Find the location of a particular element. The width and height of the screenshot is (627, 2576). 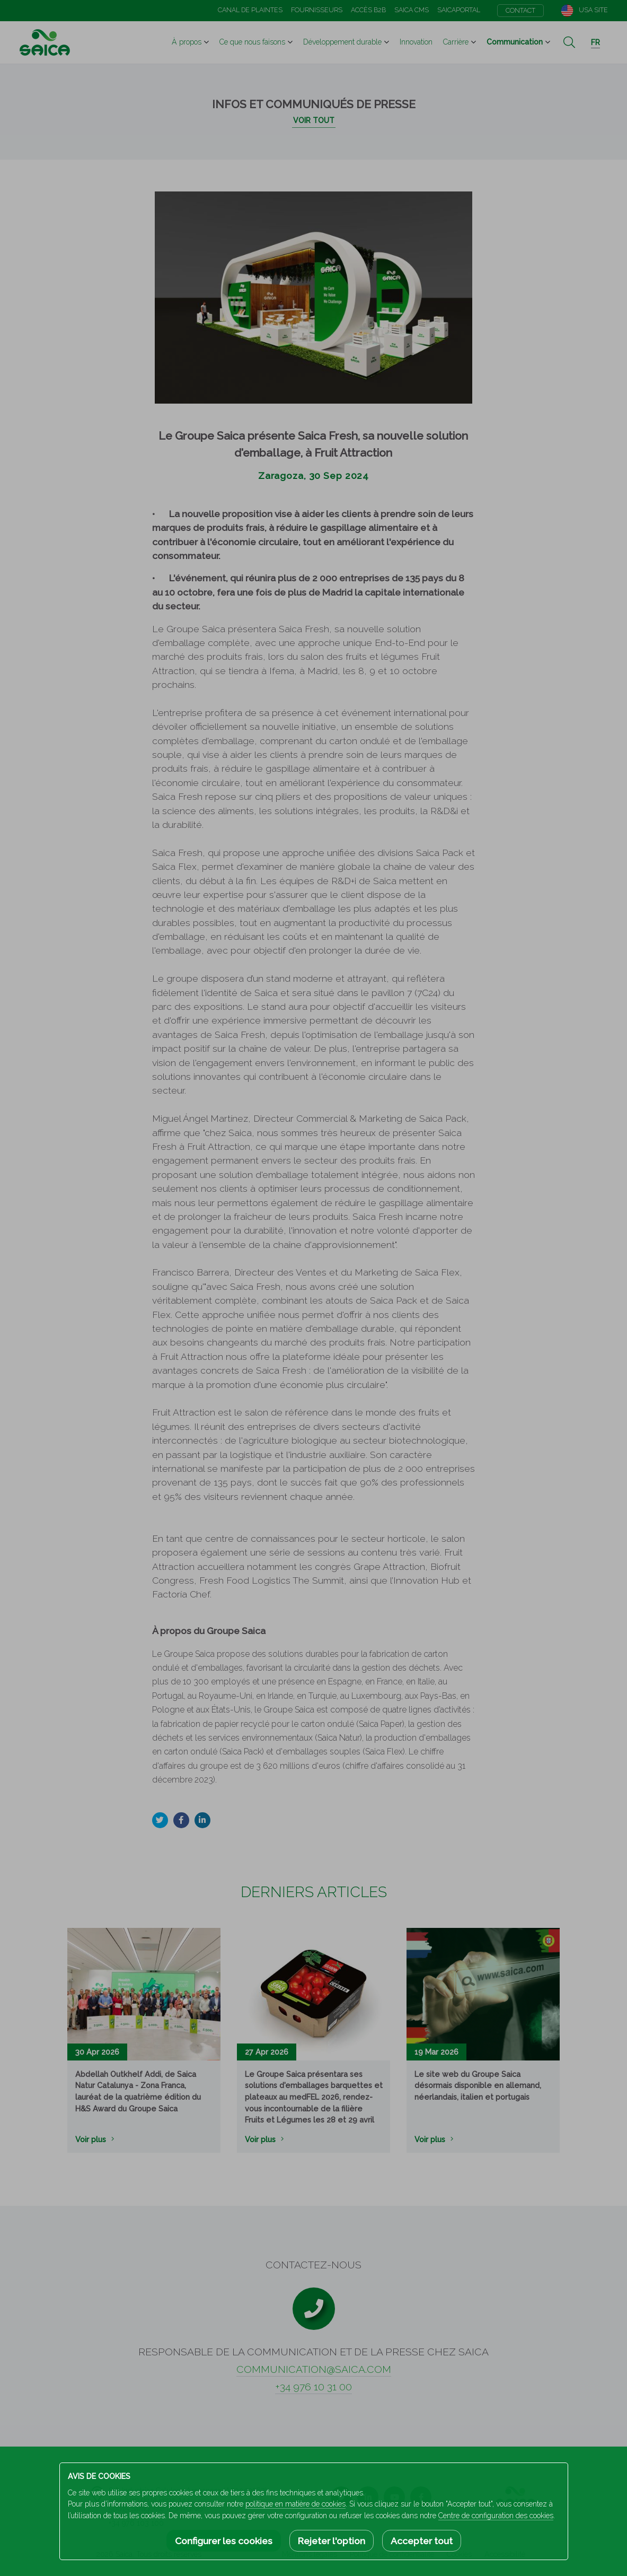

Centre de configuration des cookies is located at coordinates (495, 2515).